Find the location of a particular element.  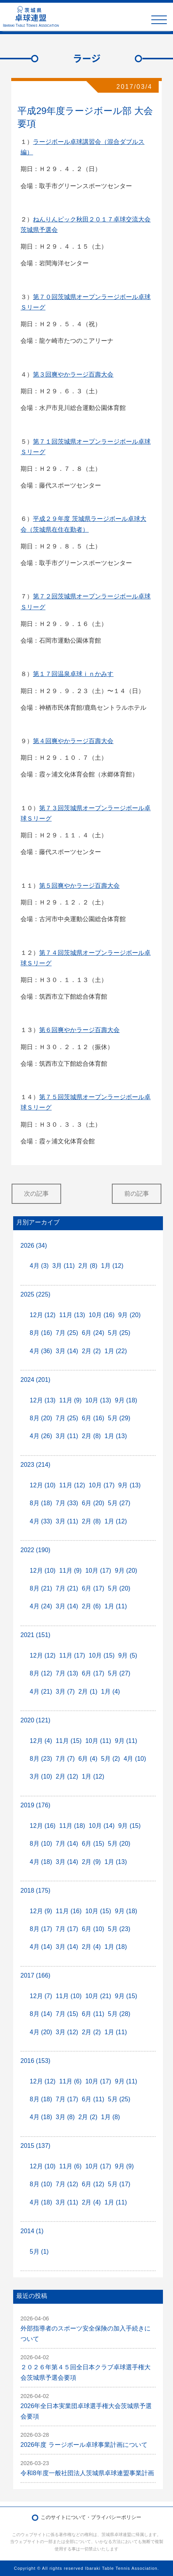

1月 (11) is located at coordinates (115, 1606).